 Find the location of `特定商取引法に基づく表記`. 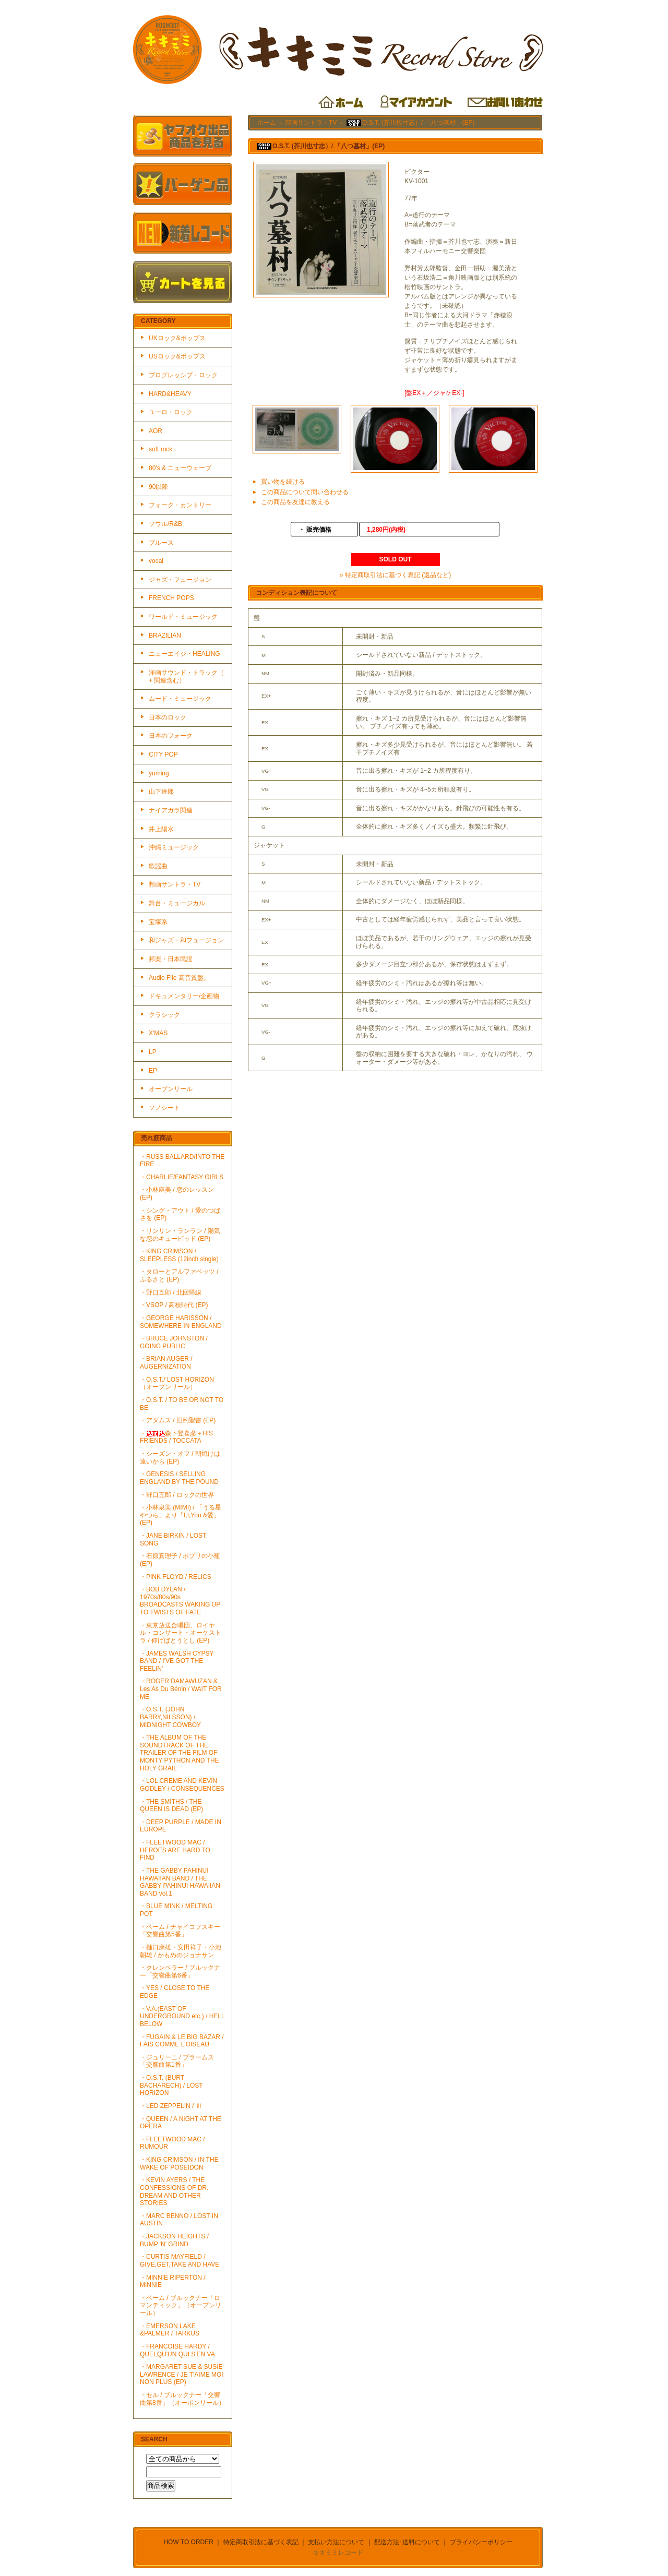

特定商取引法に基づく表記 is located at coordinates (261, 2542).